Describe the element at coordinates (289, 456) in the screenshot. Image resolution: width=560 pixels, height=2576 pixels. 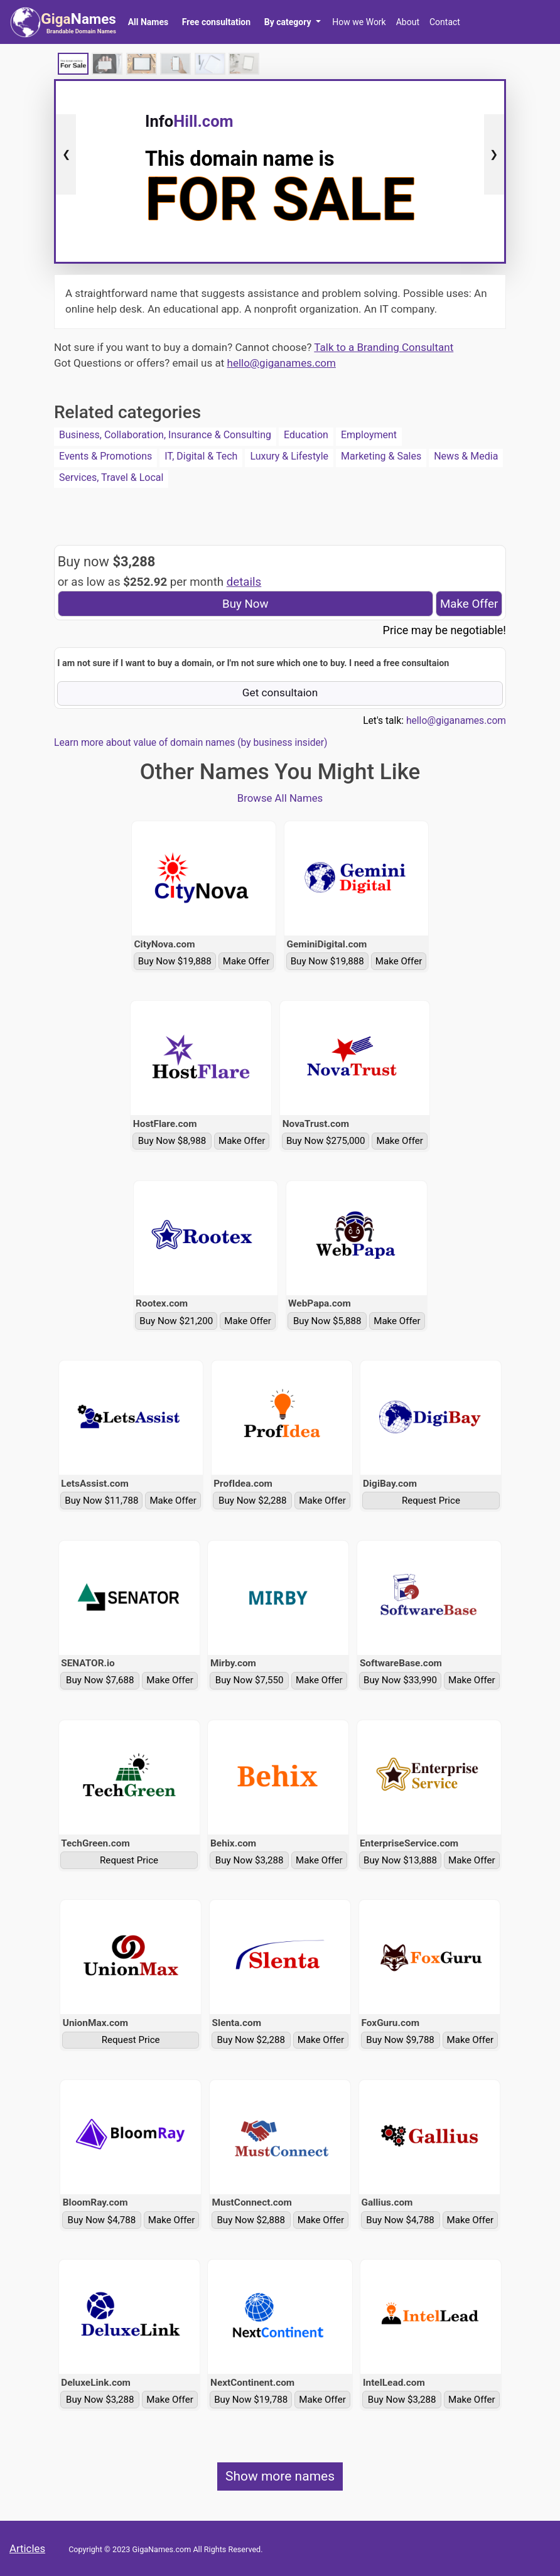
I see `Luxury & Lifestyle` at that location.